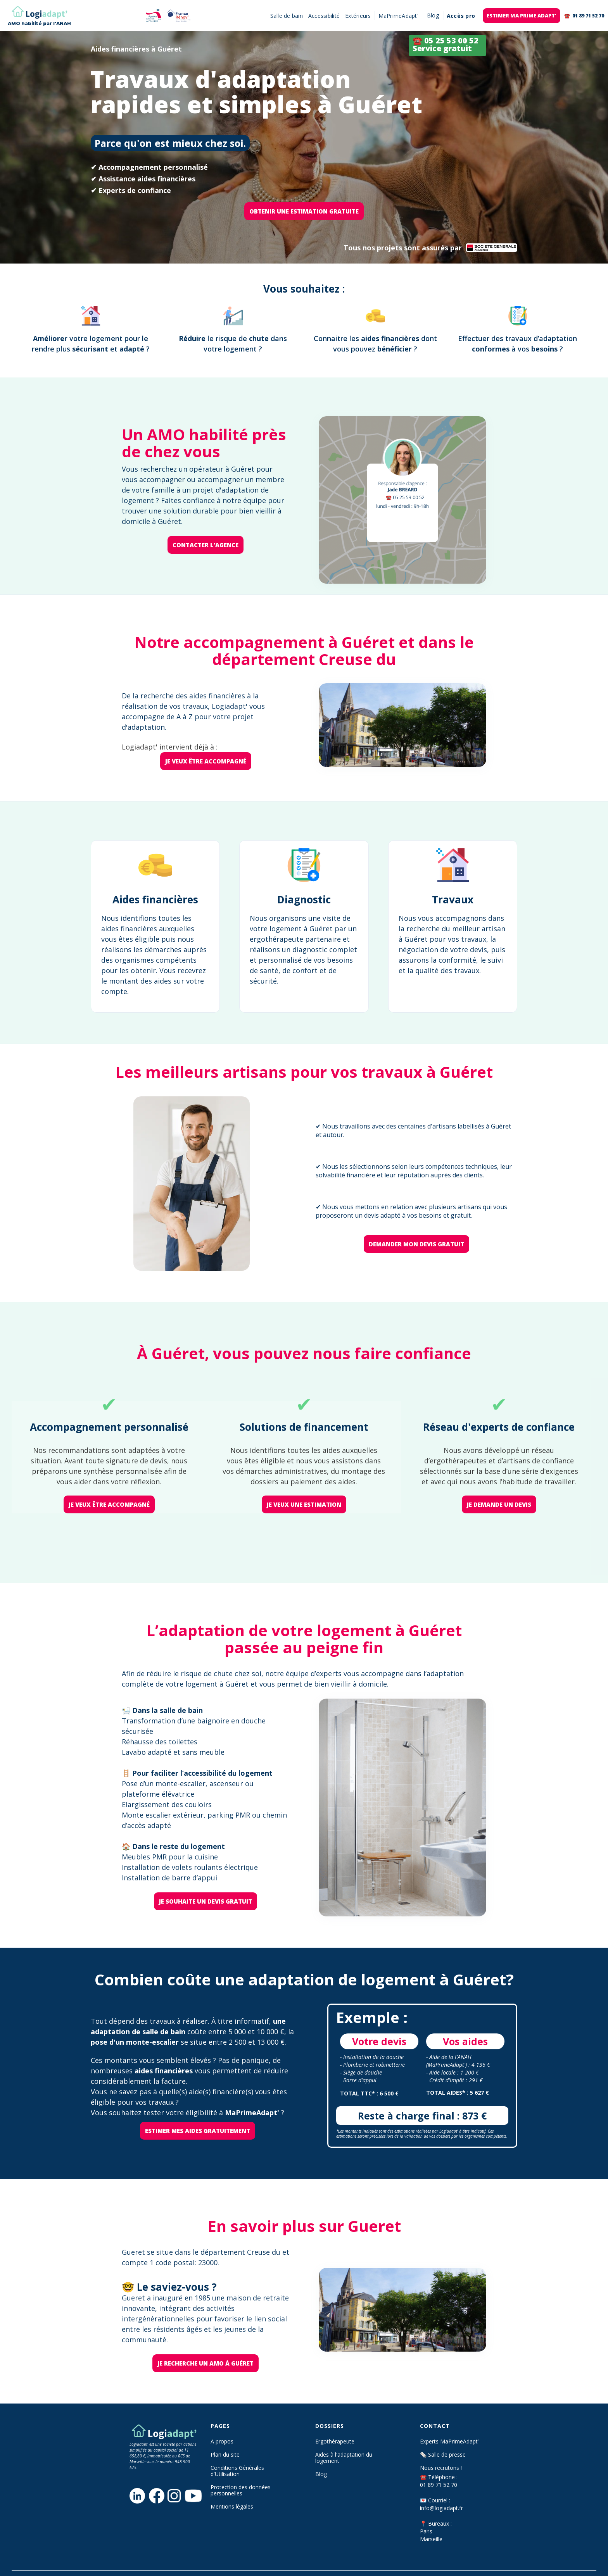  Describe the element at coordinates (232, 2507) in the screenshot. I see `Mentions légales` at that location.